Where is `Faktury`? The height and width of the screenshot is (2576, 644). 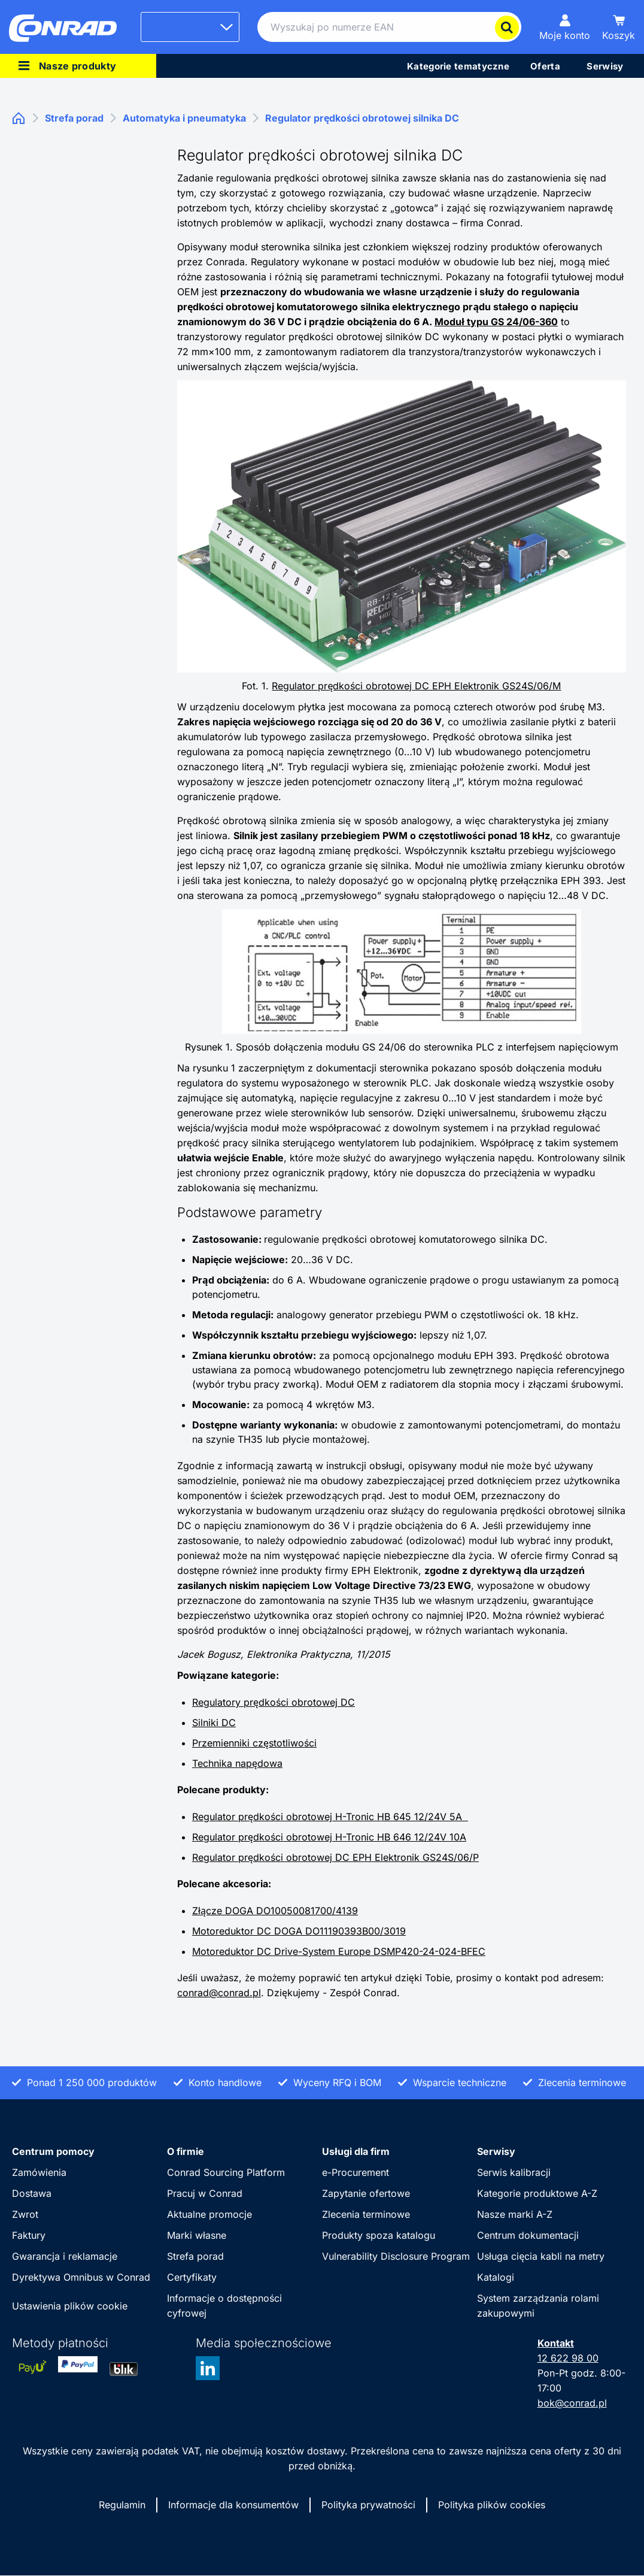
Faktury is located at coordinates (28, 2235).